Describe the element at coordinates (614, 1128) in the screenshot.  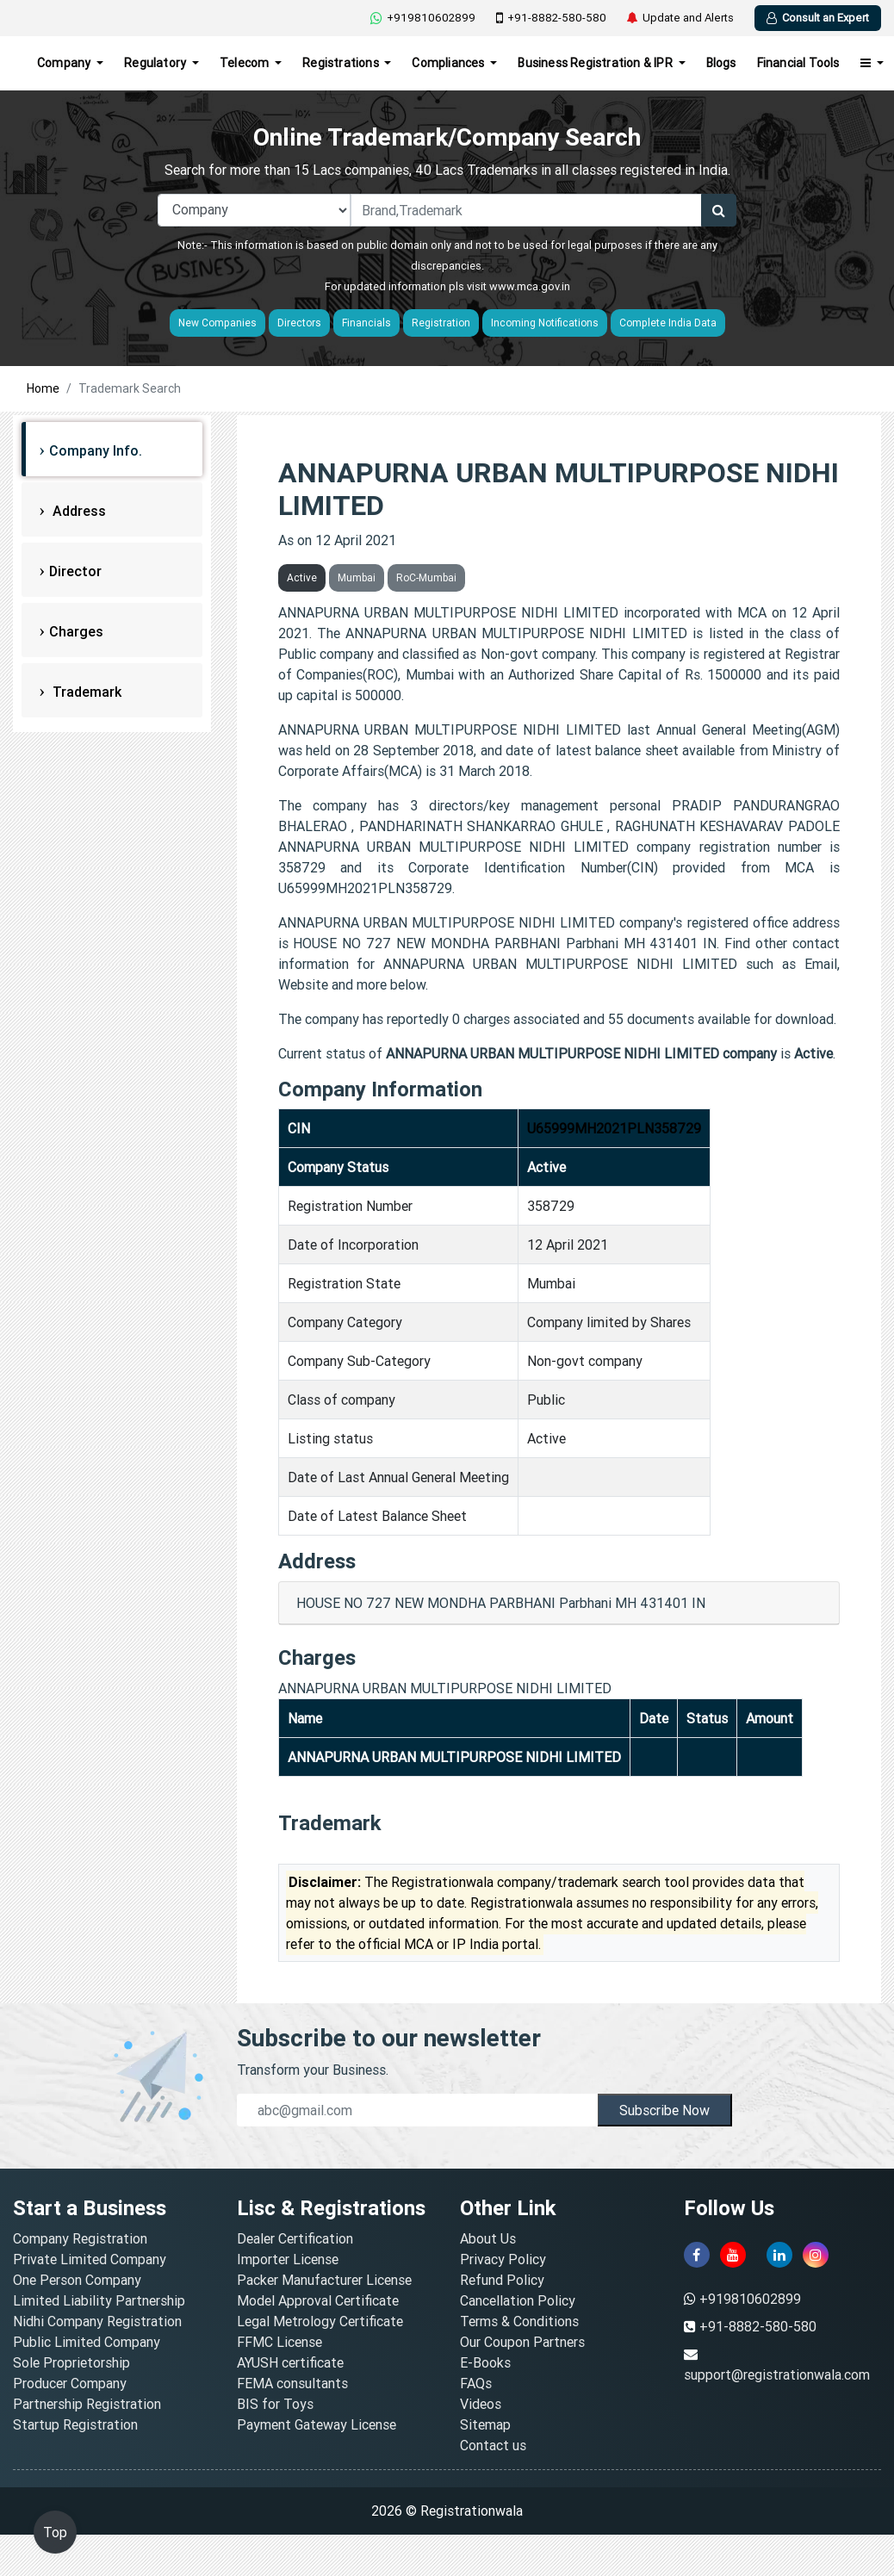
I see `U65999MH2021PLN358729` at that location.